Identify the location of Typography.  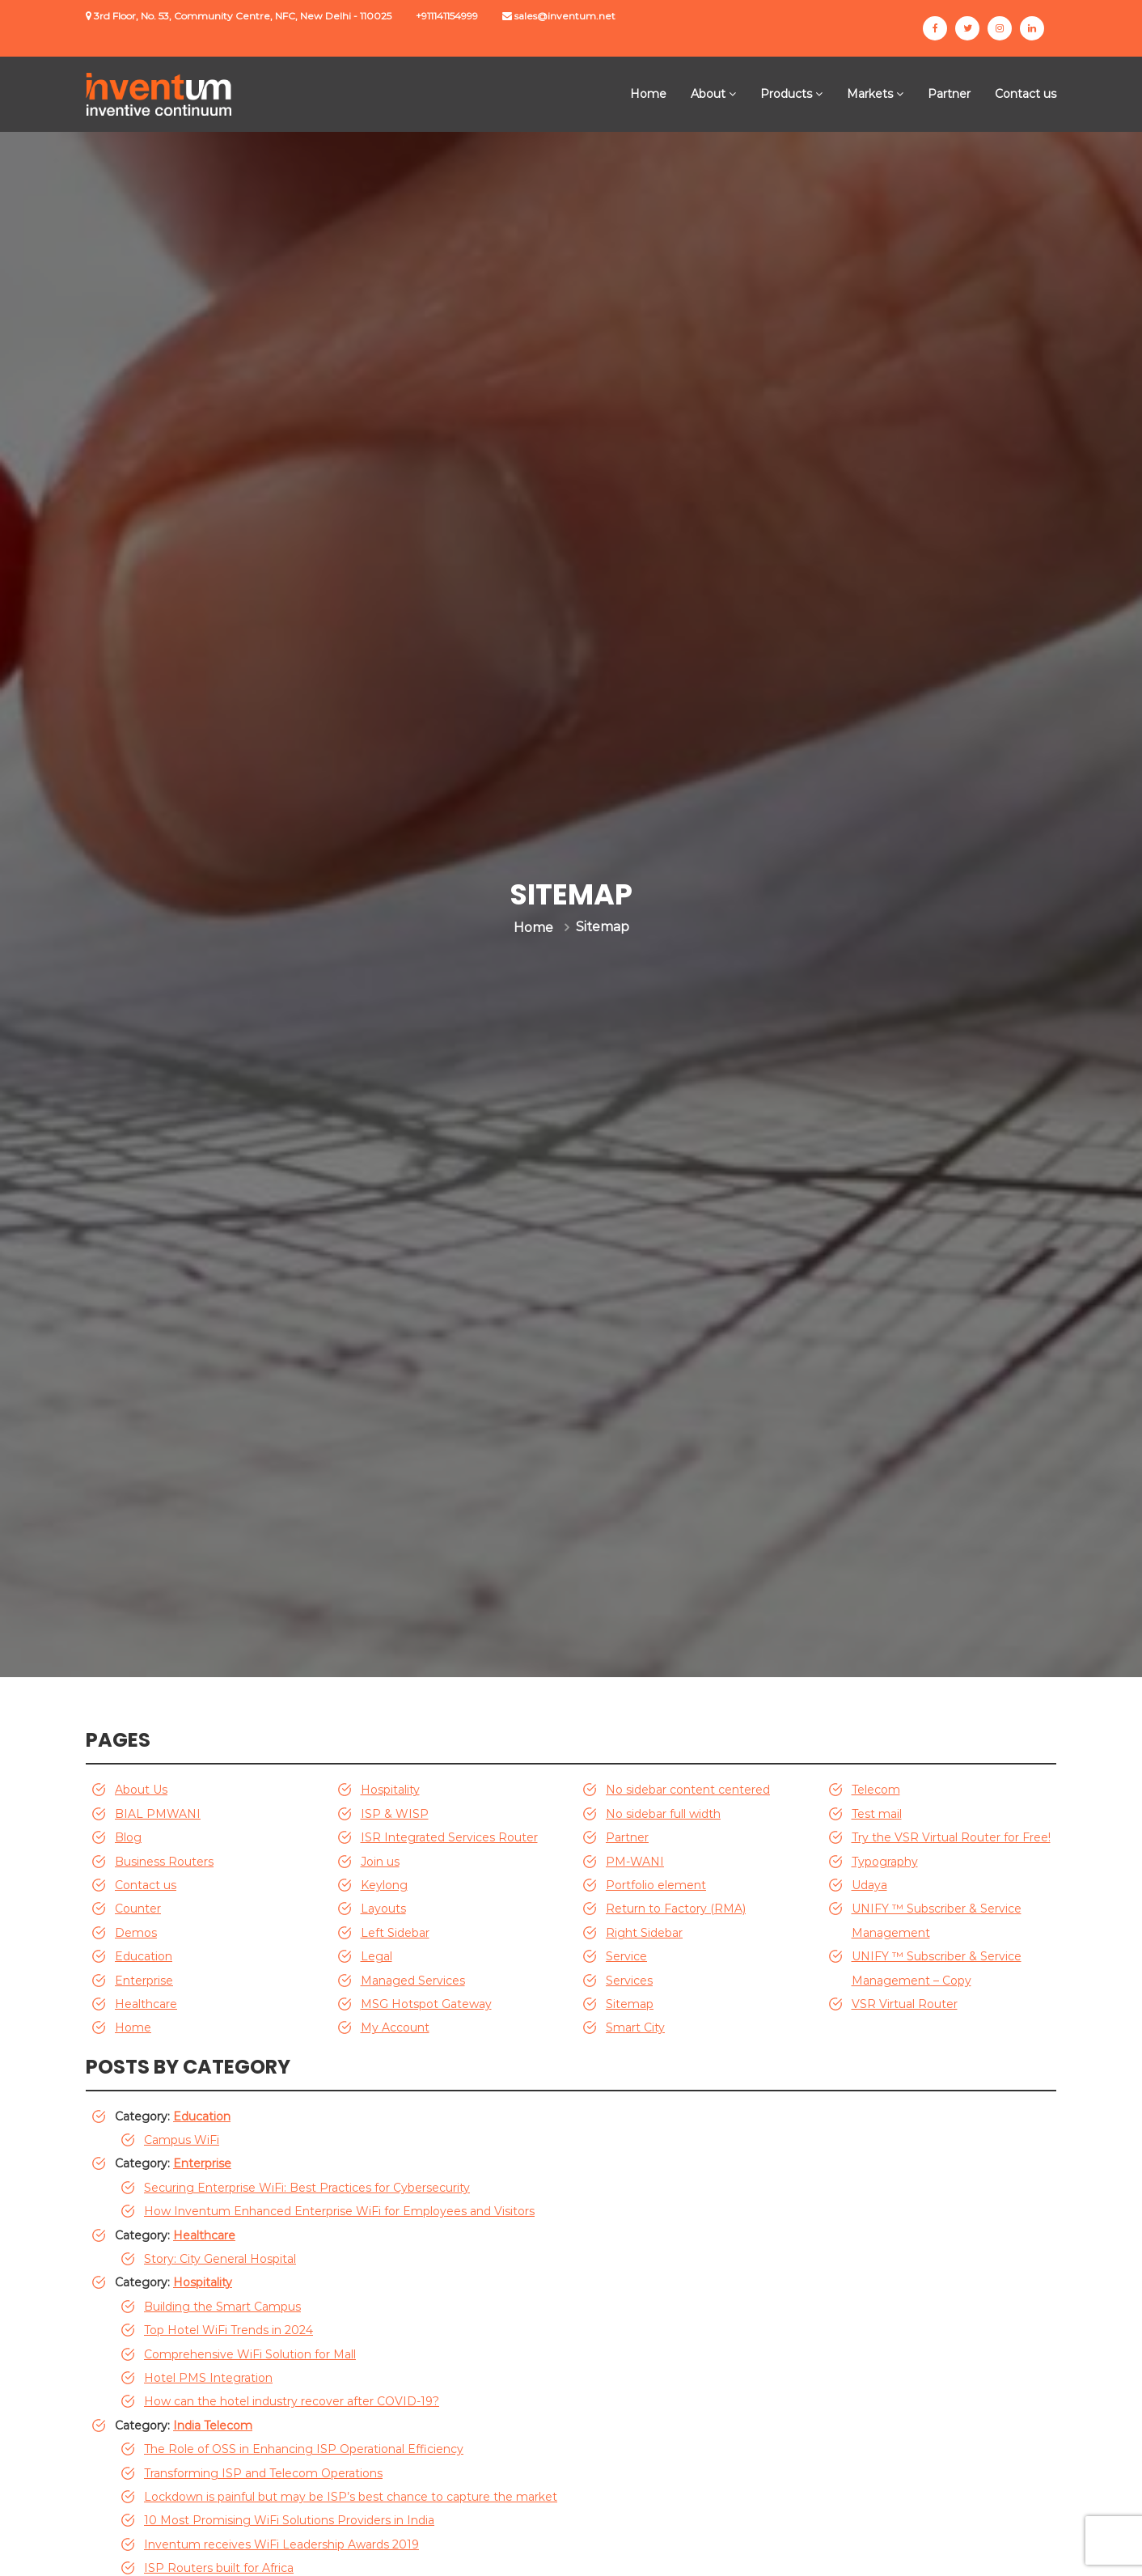
(885, 1861).